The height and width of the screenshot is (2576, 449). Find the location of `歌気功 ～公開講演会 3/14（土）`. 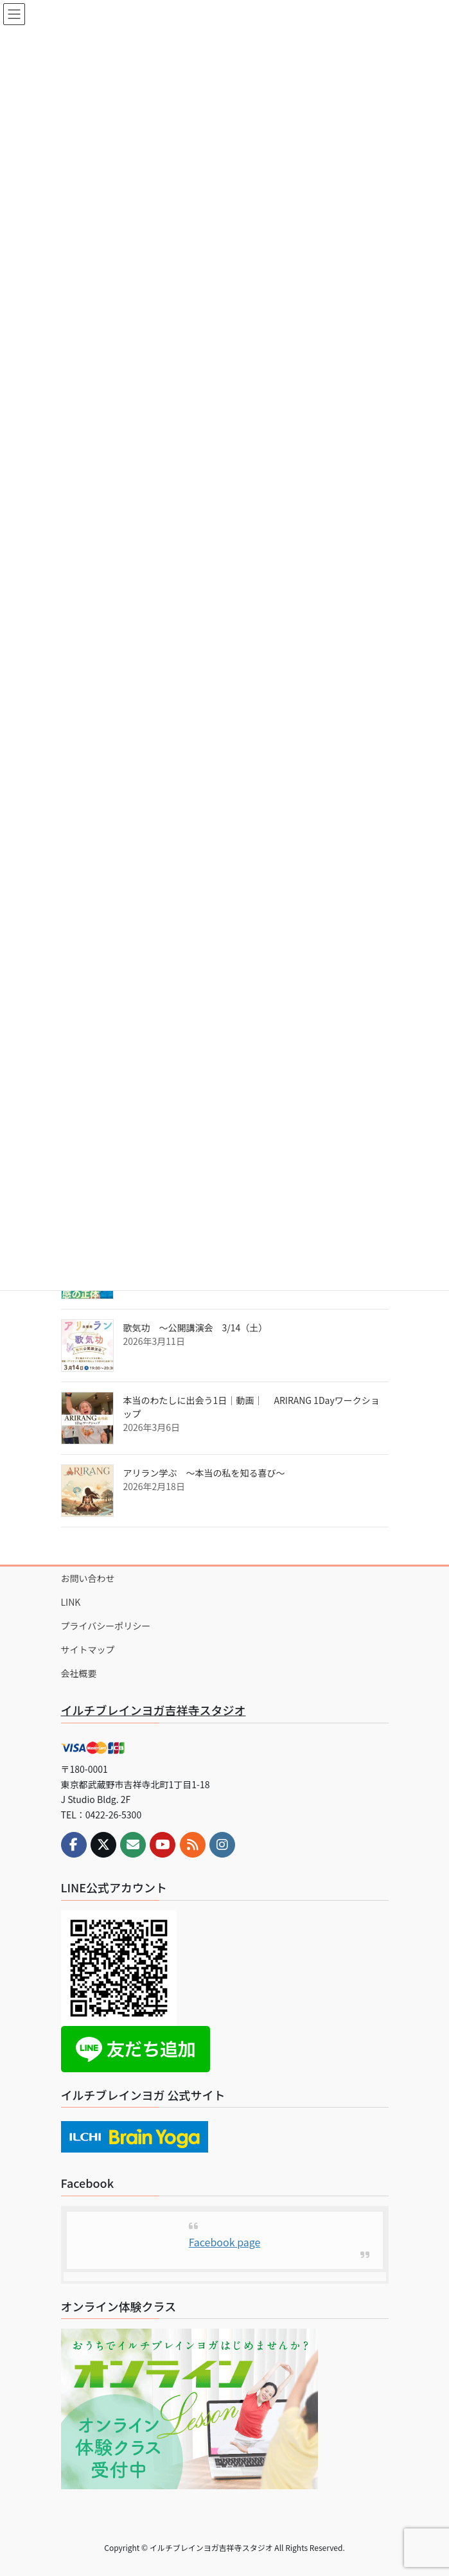

歌気功 ～公開講演会 3/14（土） is located at coordinates (195, 1327).